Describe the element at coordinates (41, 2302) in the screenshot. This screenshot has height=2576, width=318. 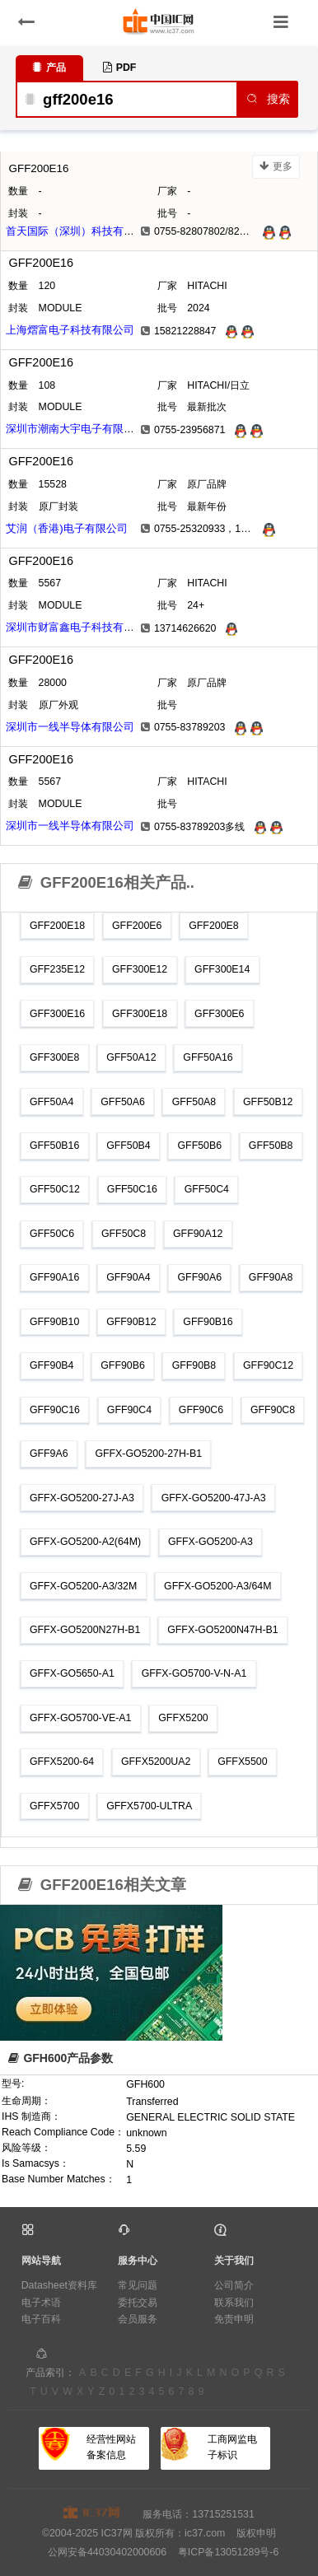
I see `电子术语` at that location.